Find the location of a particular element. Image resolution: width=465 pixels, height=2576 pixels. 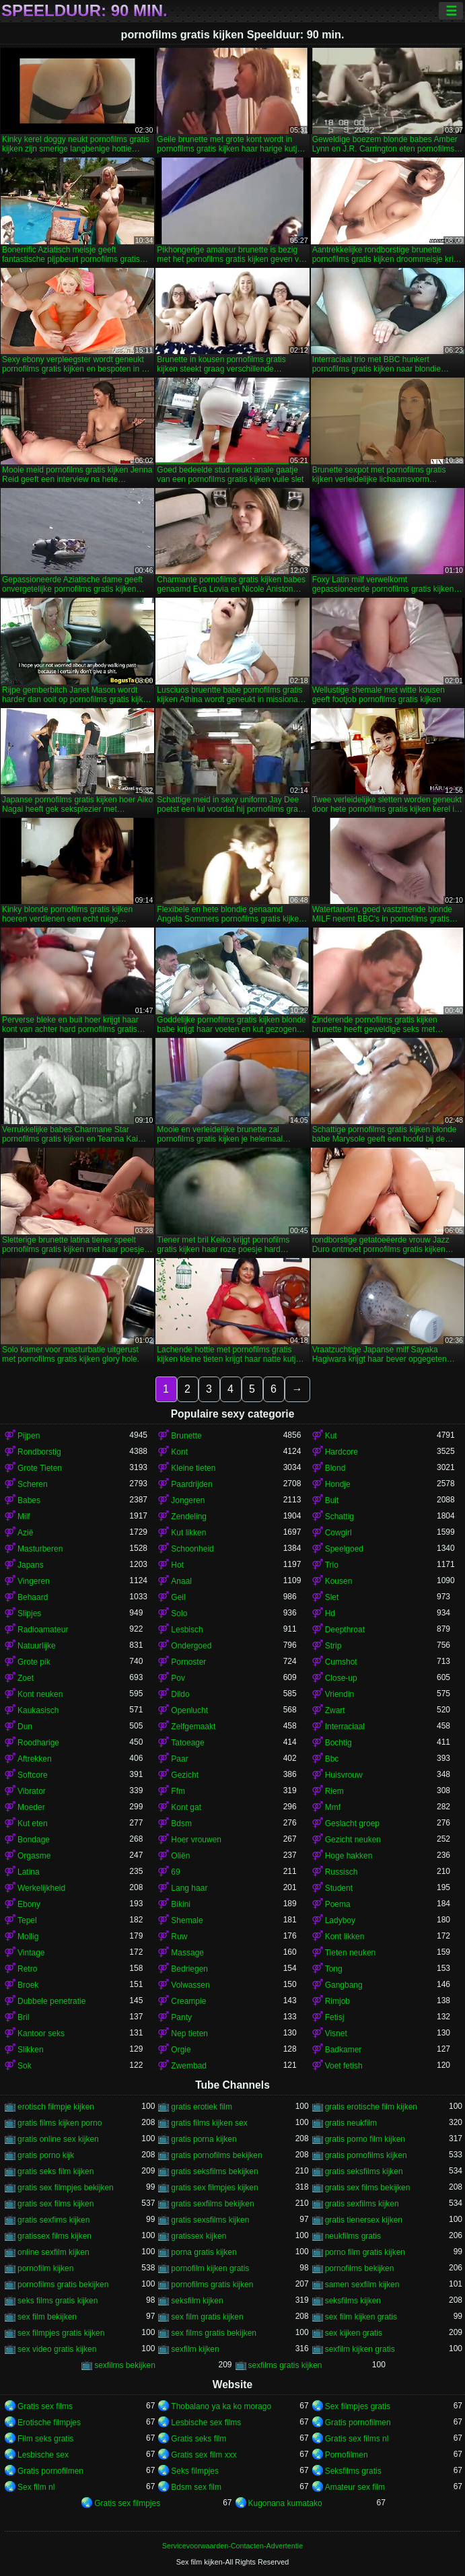

Ondergoed is located at coordinates (191, 1645).